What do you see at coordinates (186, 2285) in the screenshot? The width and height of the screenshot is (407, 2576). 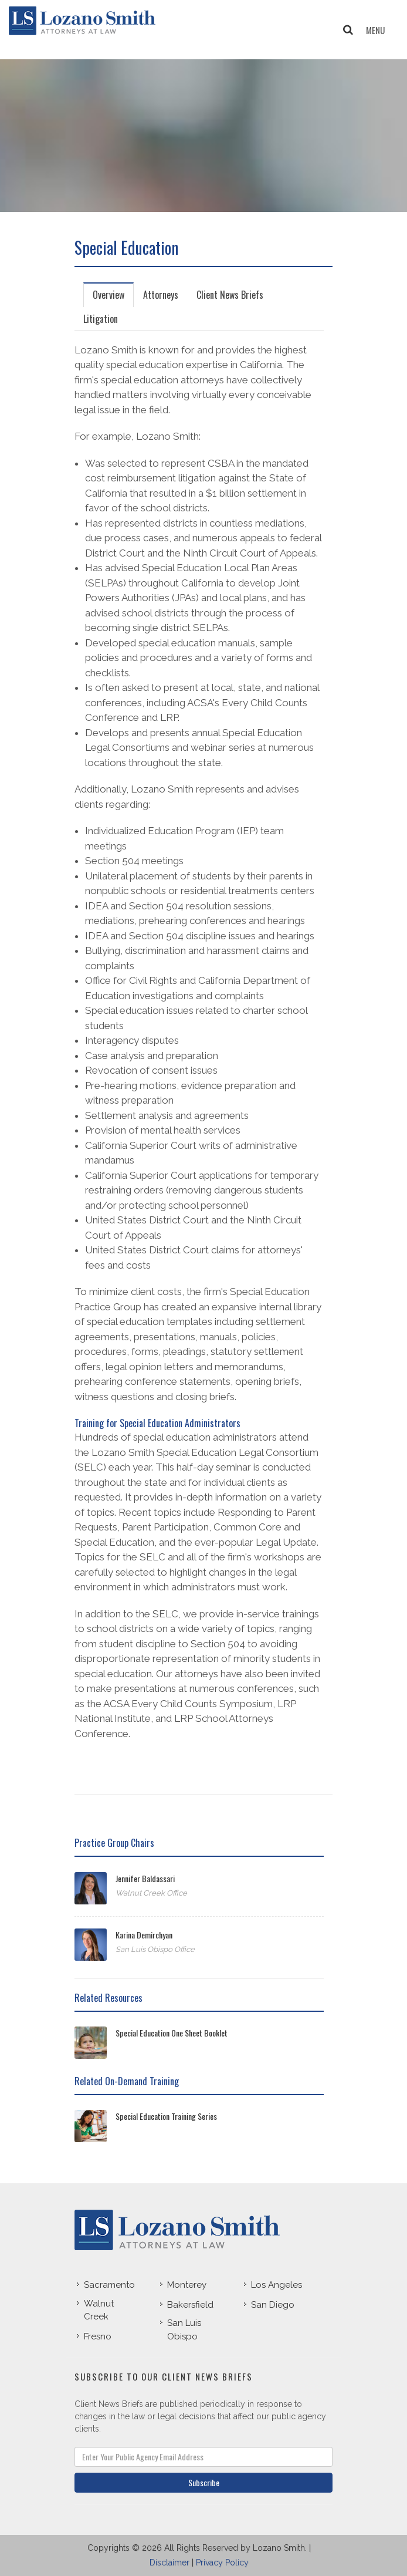 I see `Monterey` at bounding box center [186, 2285].